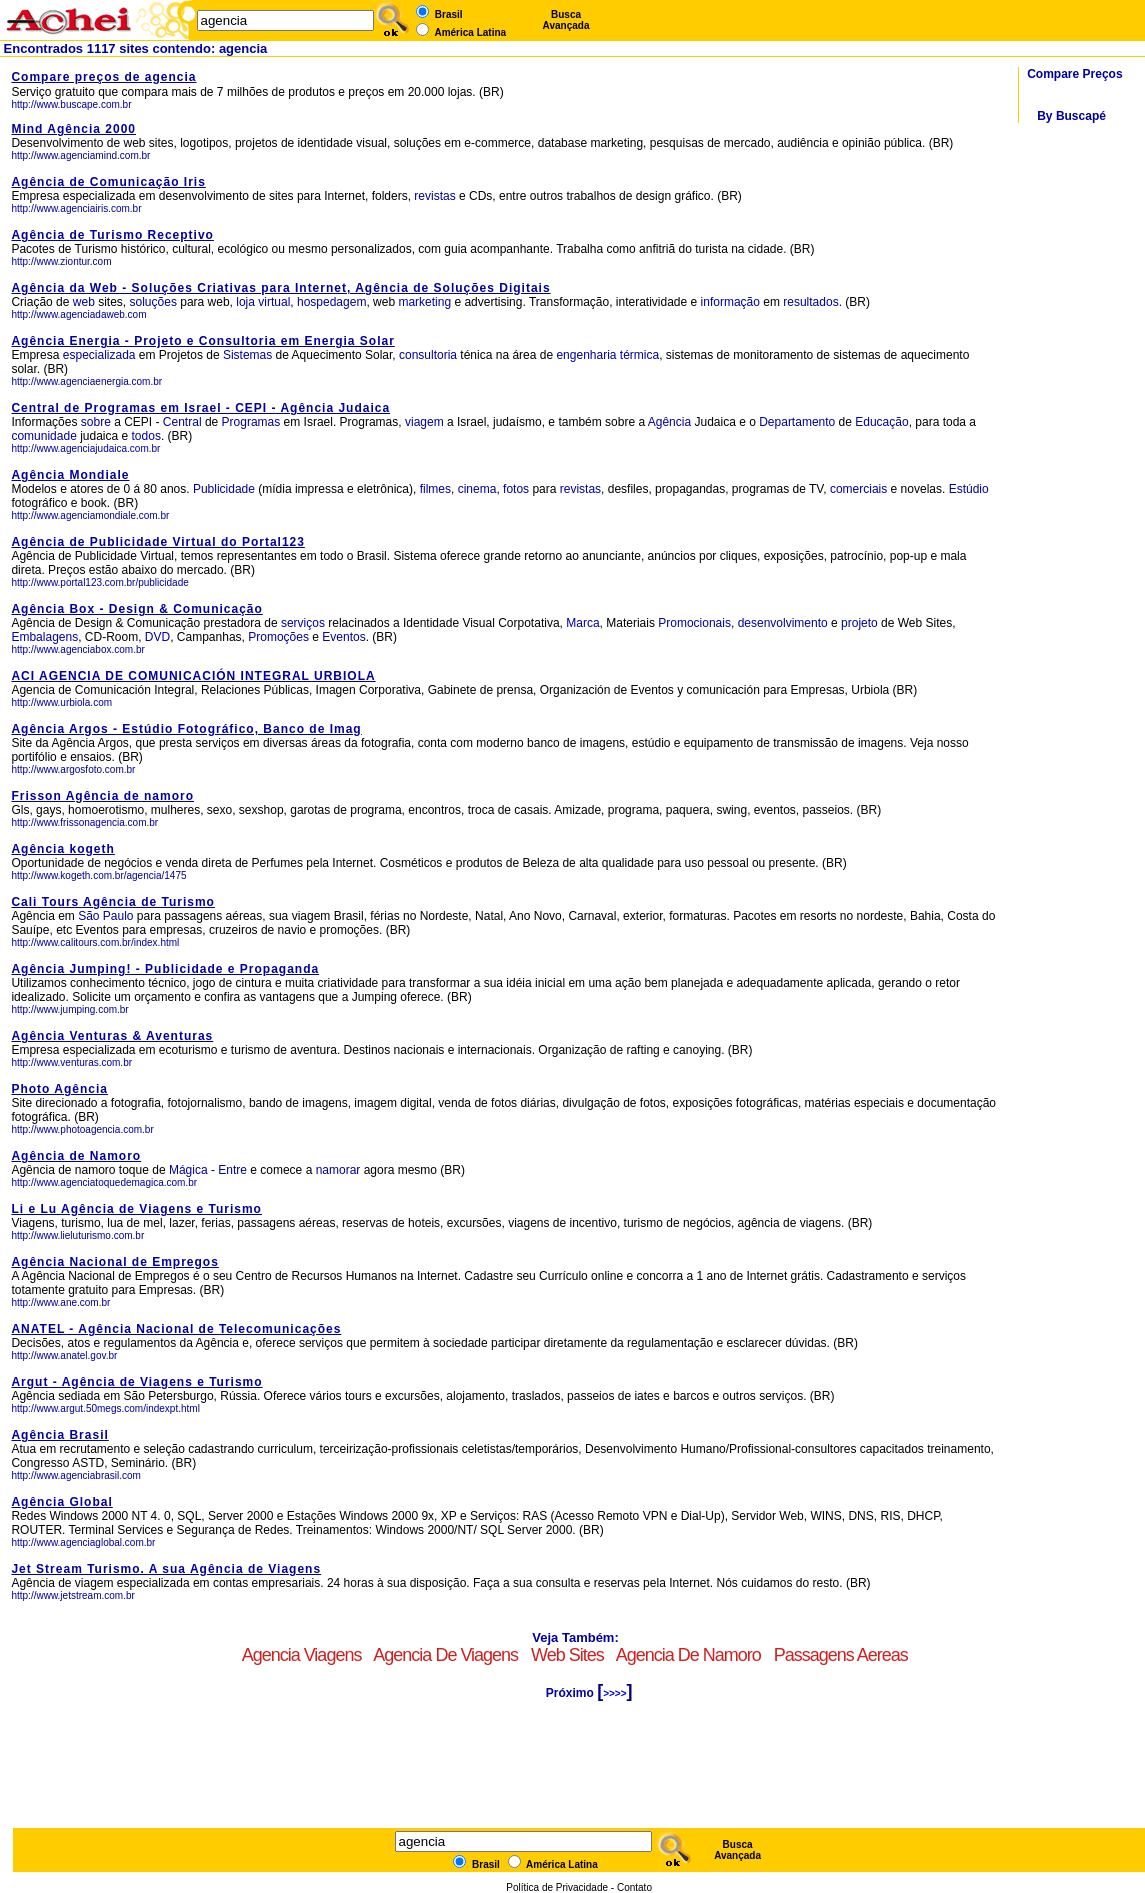 The height and width of the screenshot is (1893, 1145). What do you see at coordinates (881, 422) in the screenshot?
I see `Educação` at bounding box center [881, 422].